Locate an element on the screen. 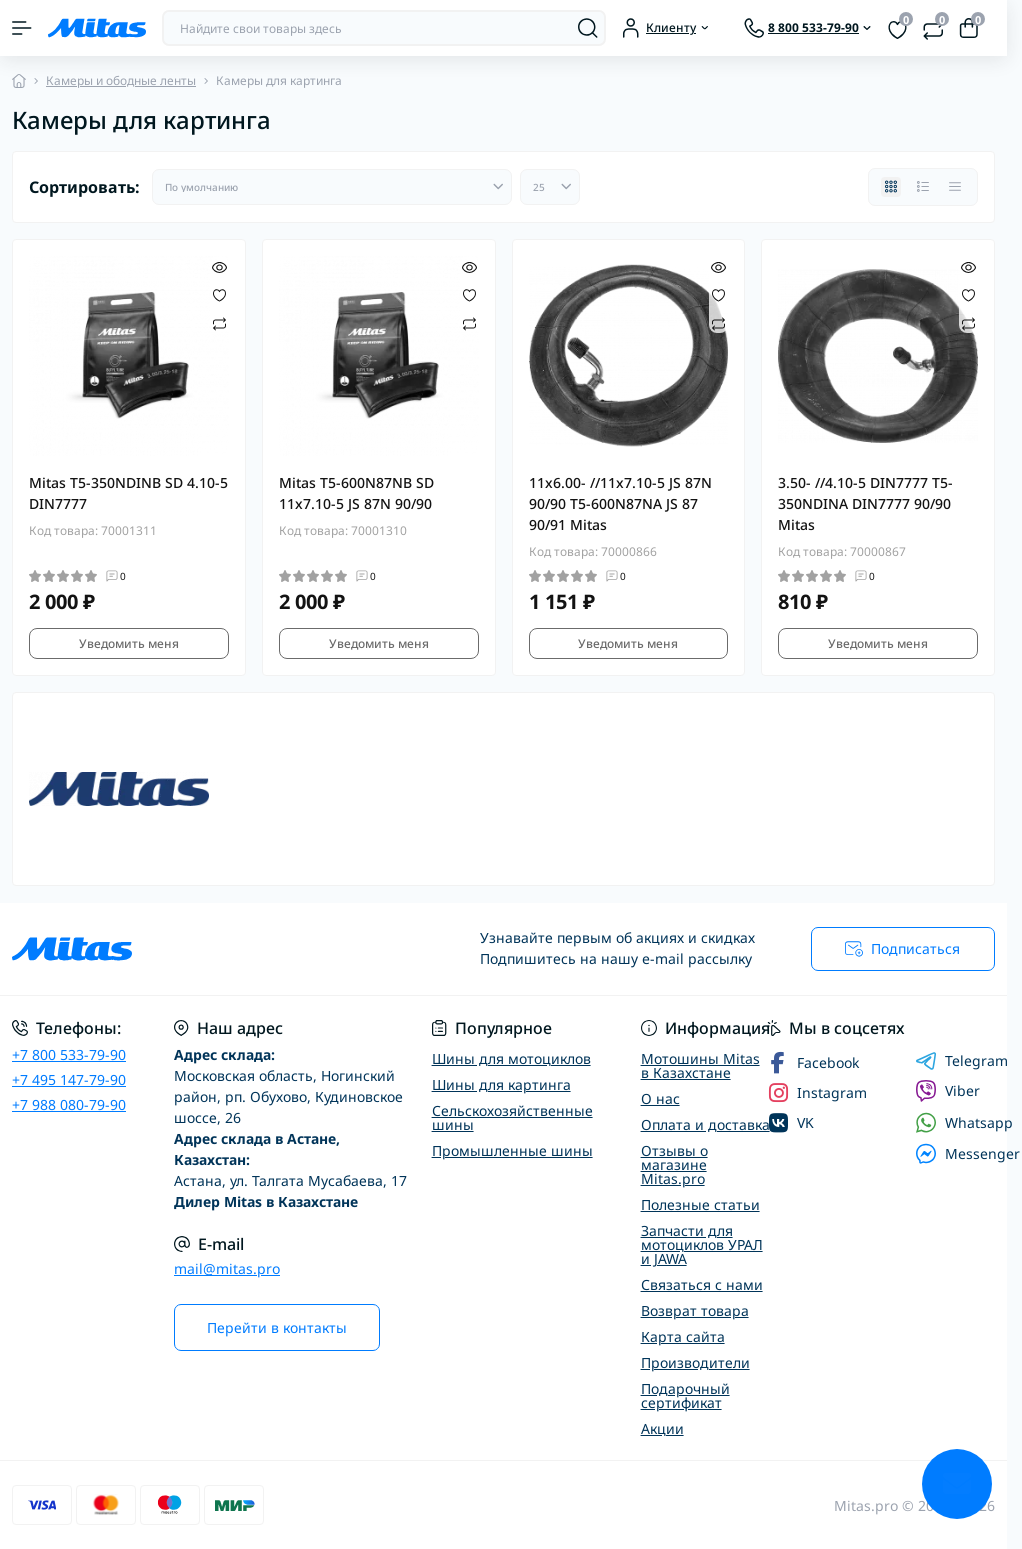  [Sort select] is located at coordinates (332, 187).